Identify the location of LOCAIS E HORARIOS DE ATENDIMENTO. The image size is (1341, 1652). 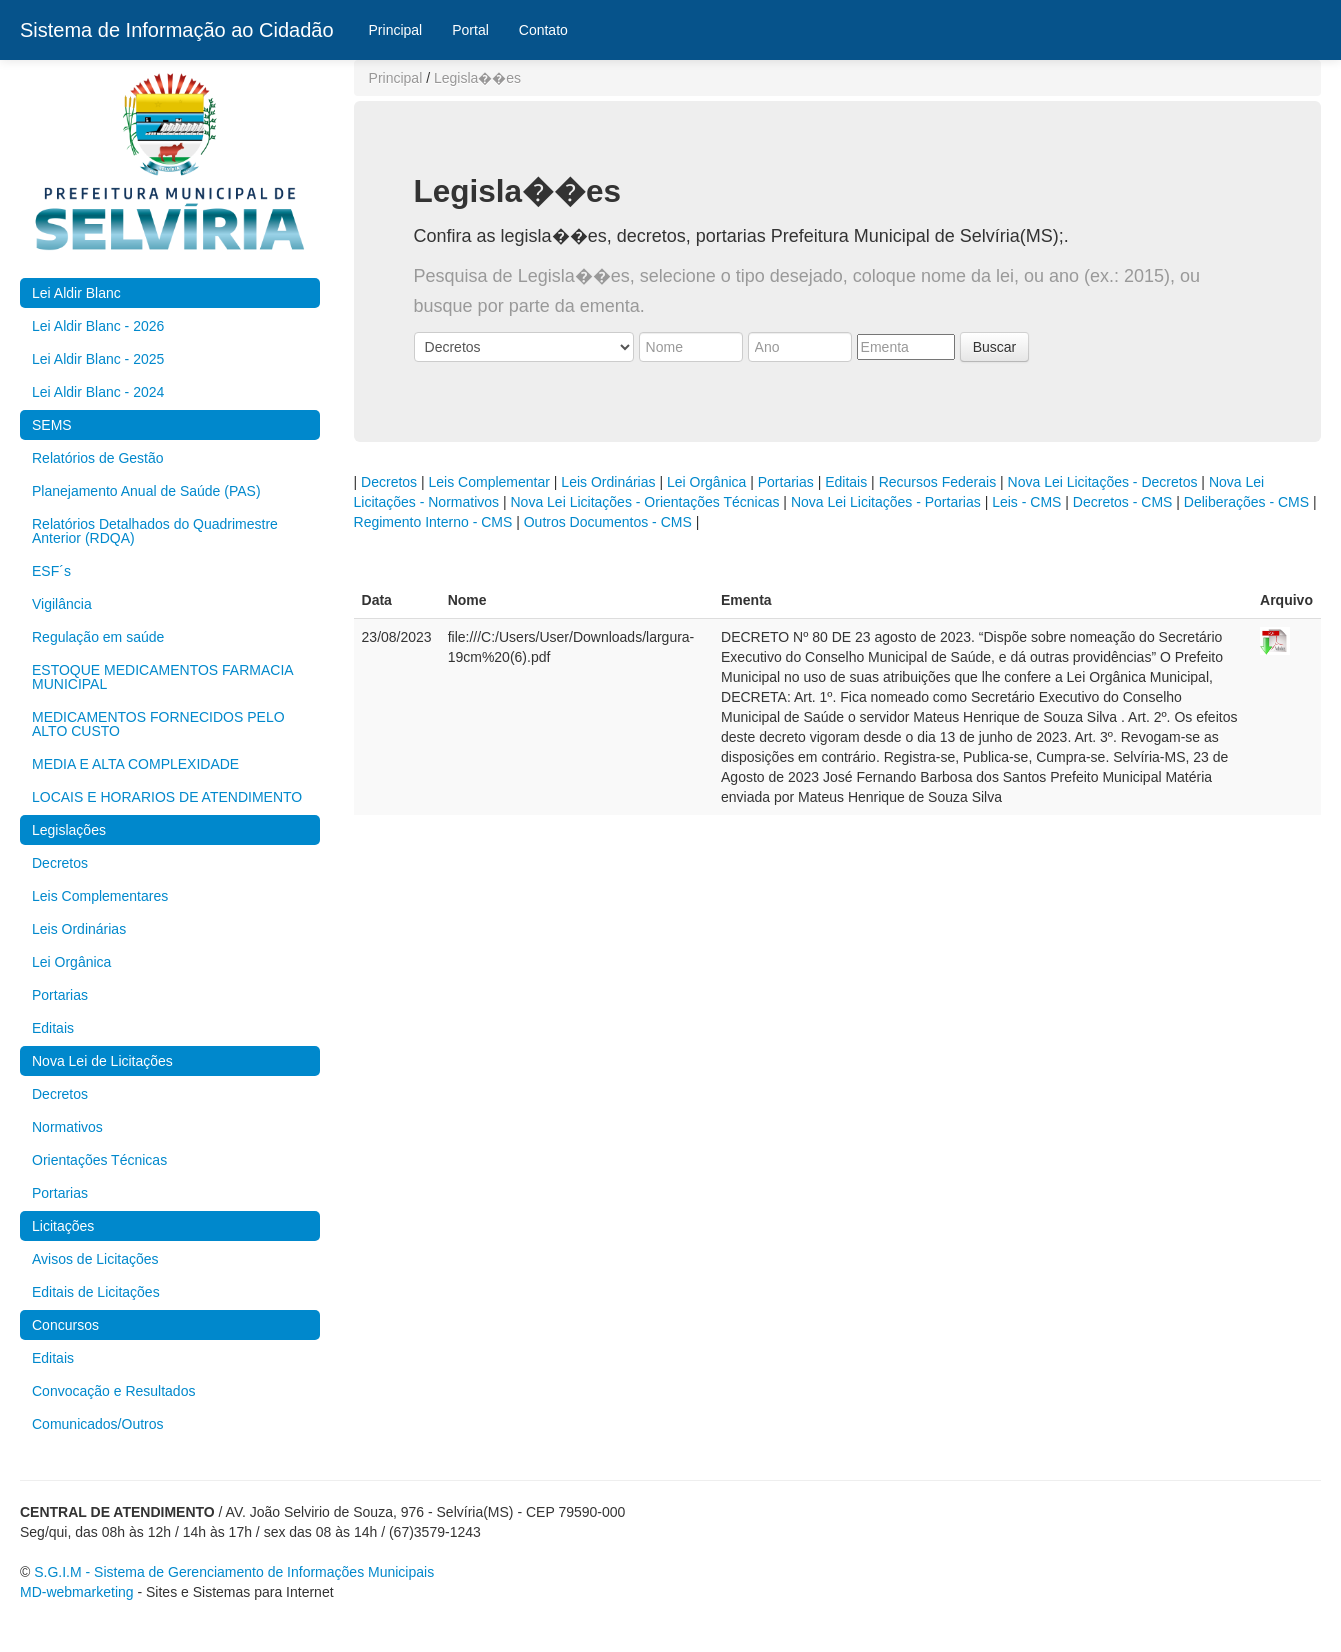
(167, 797).